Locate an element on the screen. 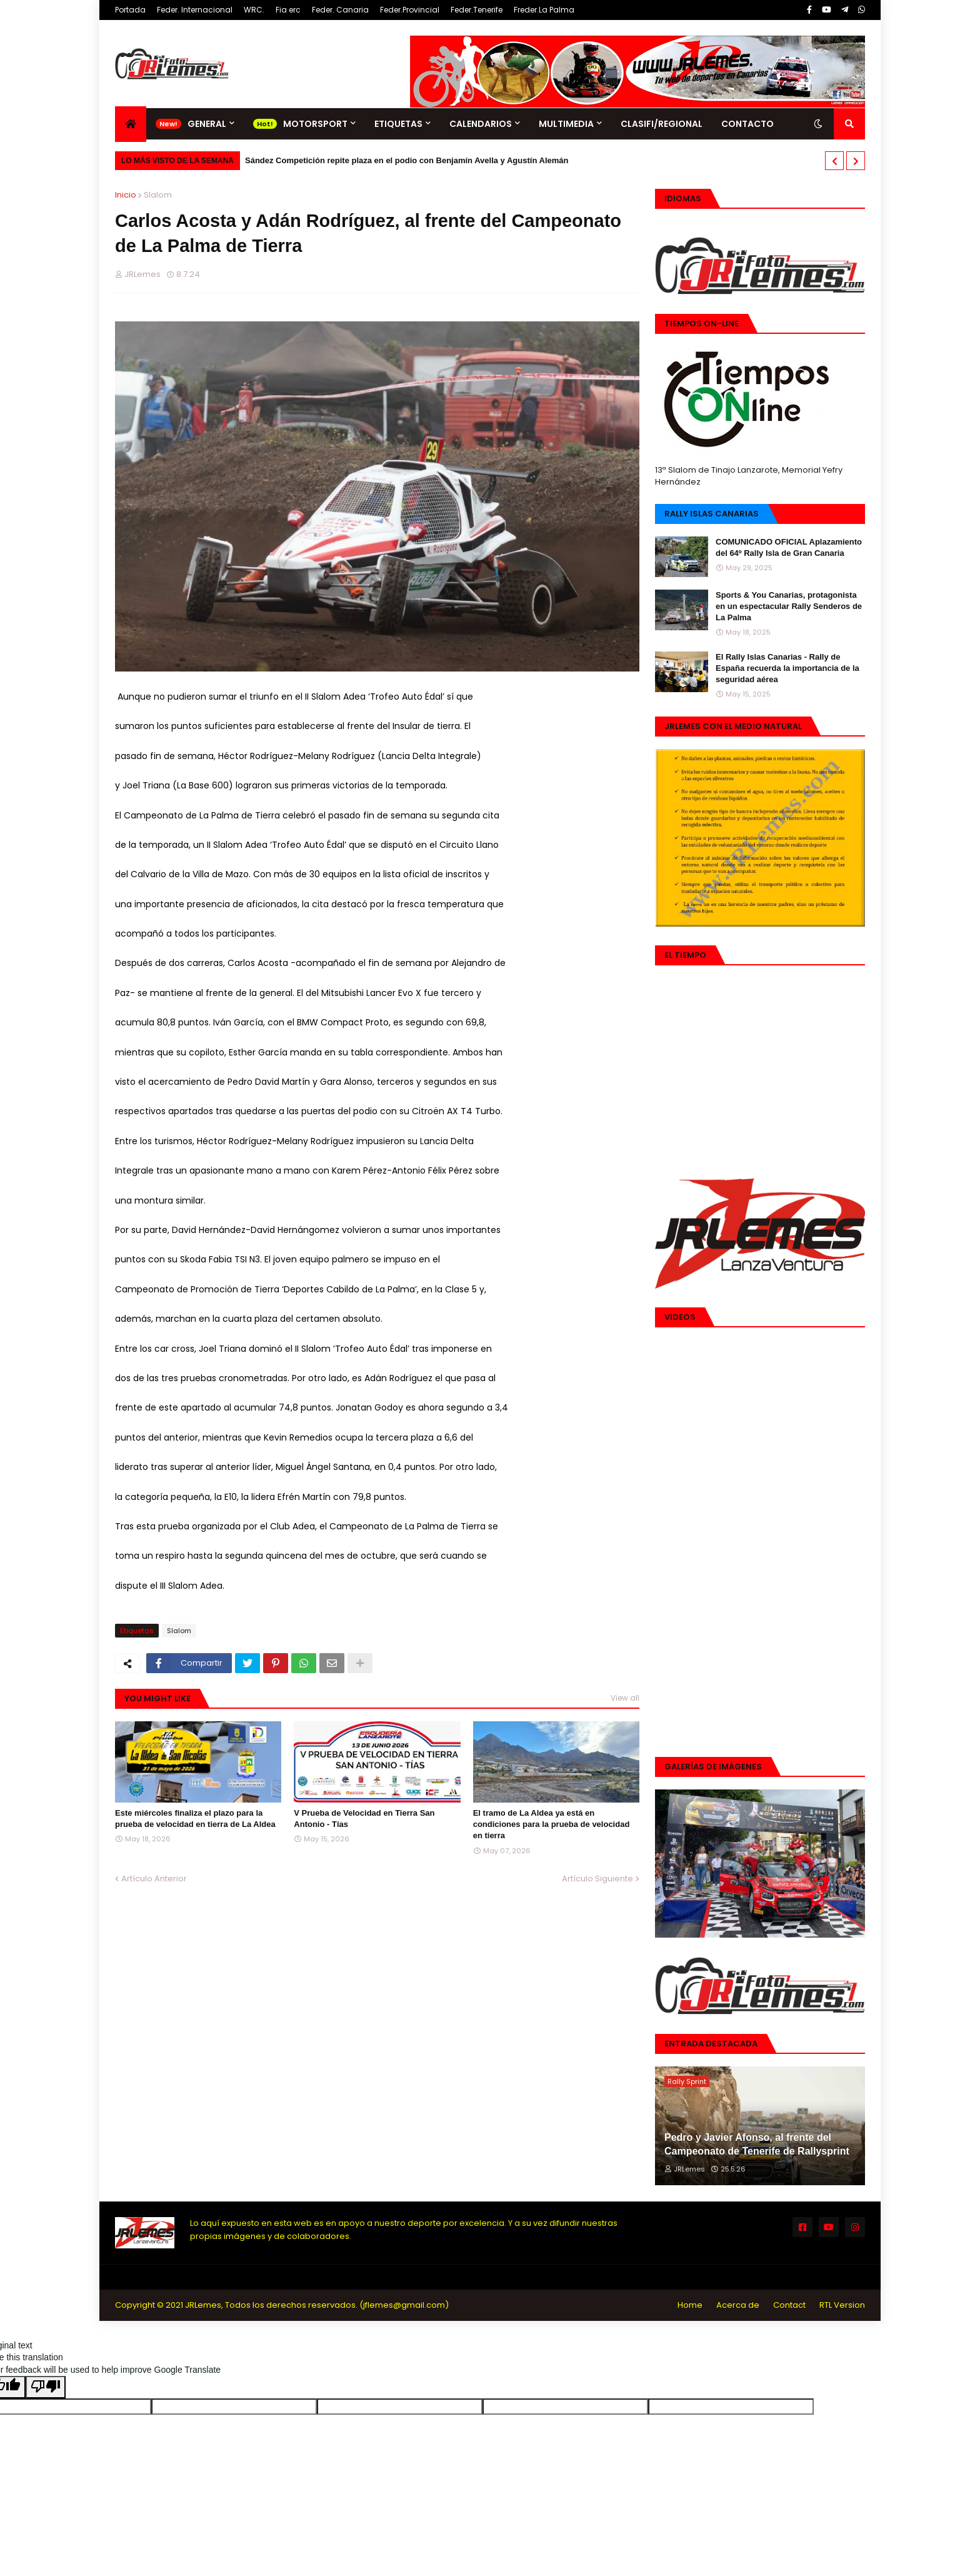 The width and height of the screenshot is (980, 2576). Rally Islas Canarias is located at coordinates (711, 514).